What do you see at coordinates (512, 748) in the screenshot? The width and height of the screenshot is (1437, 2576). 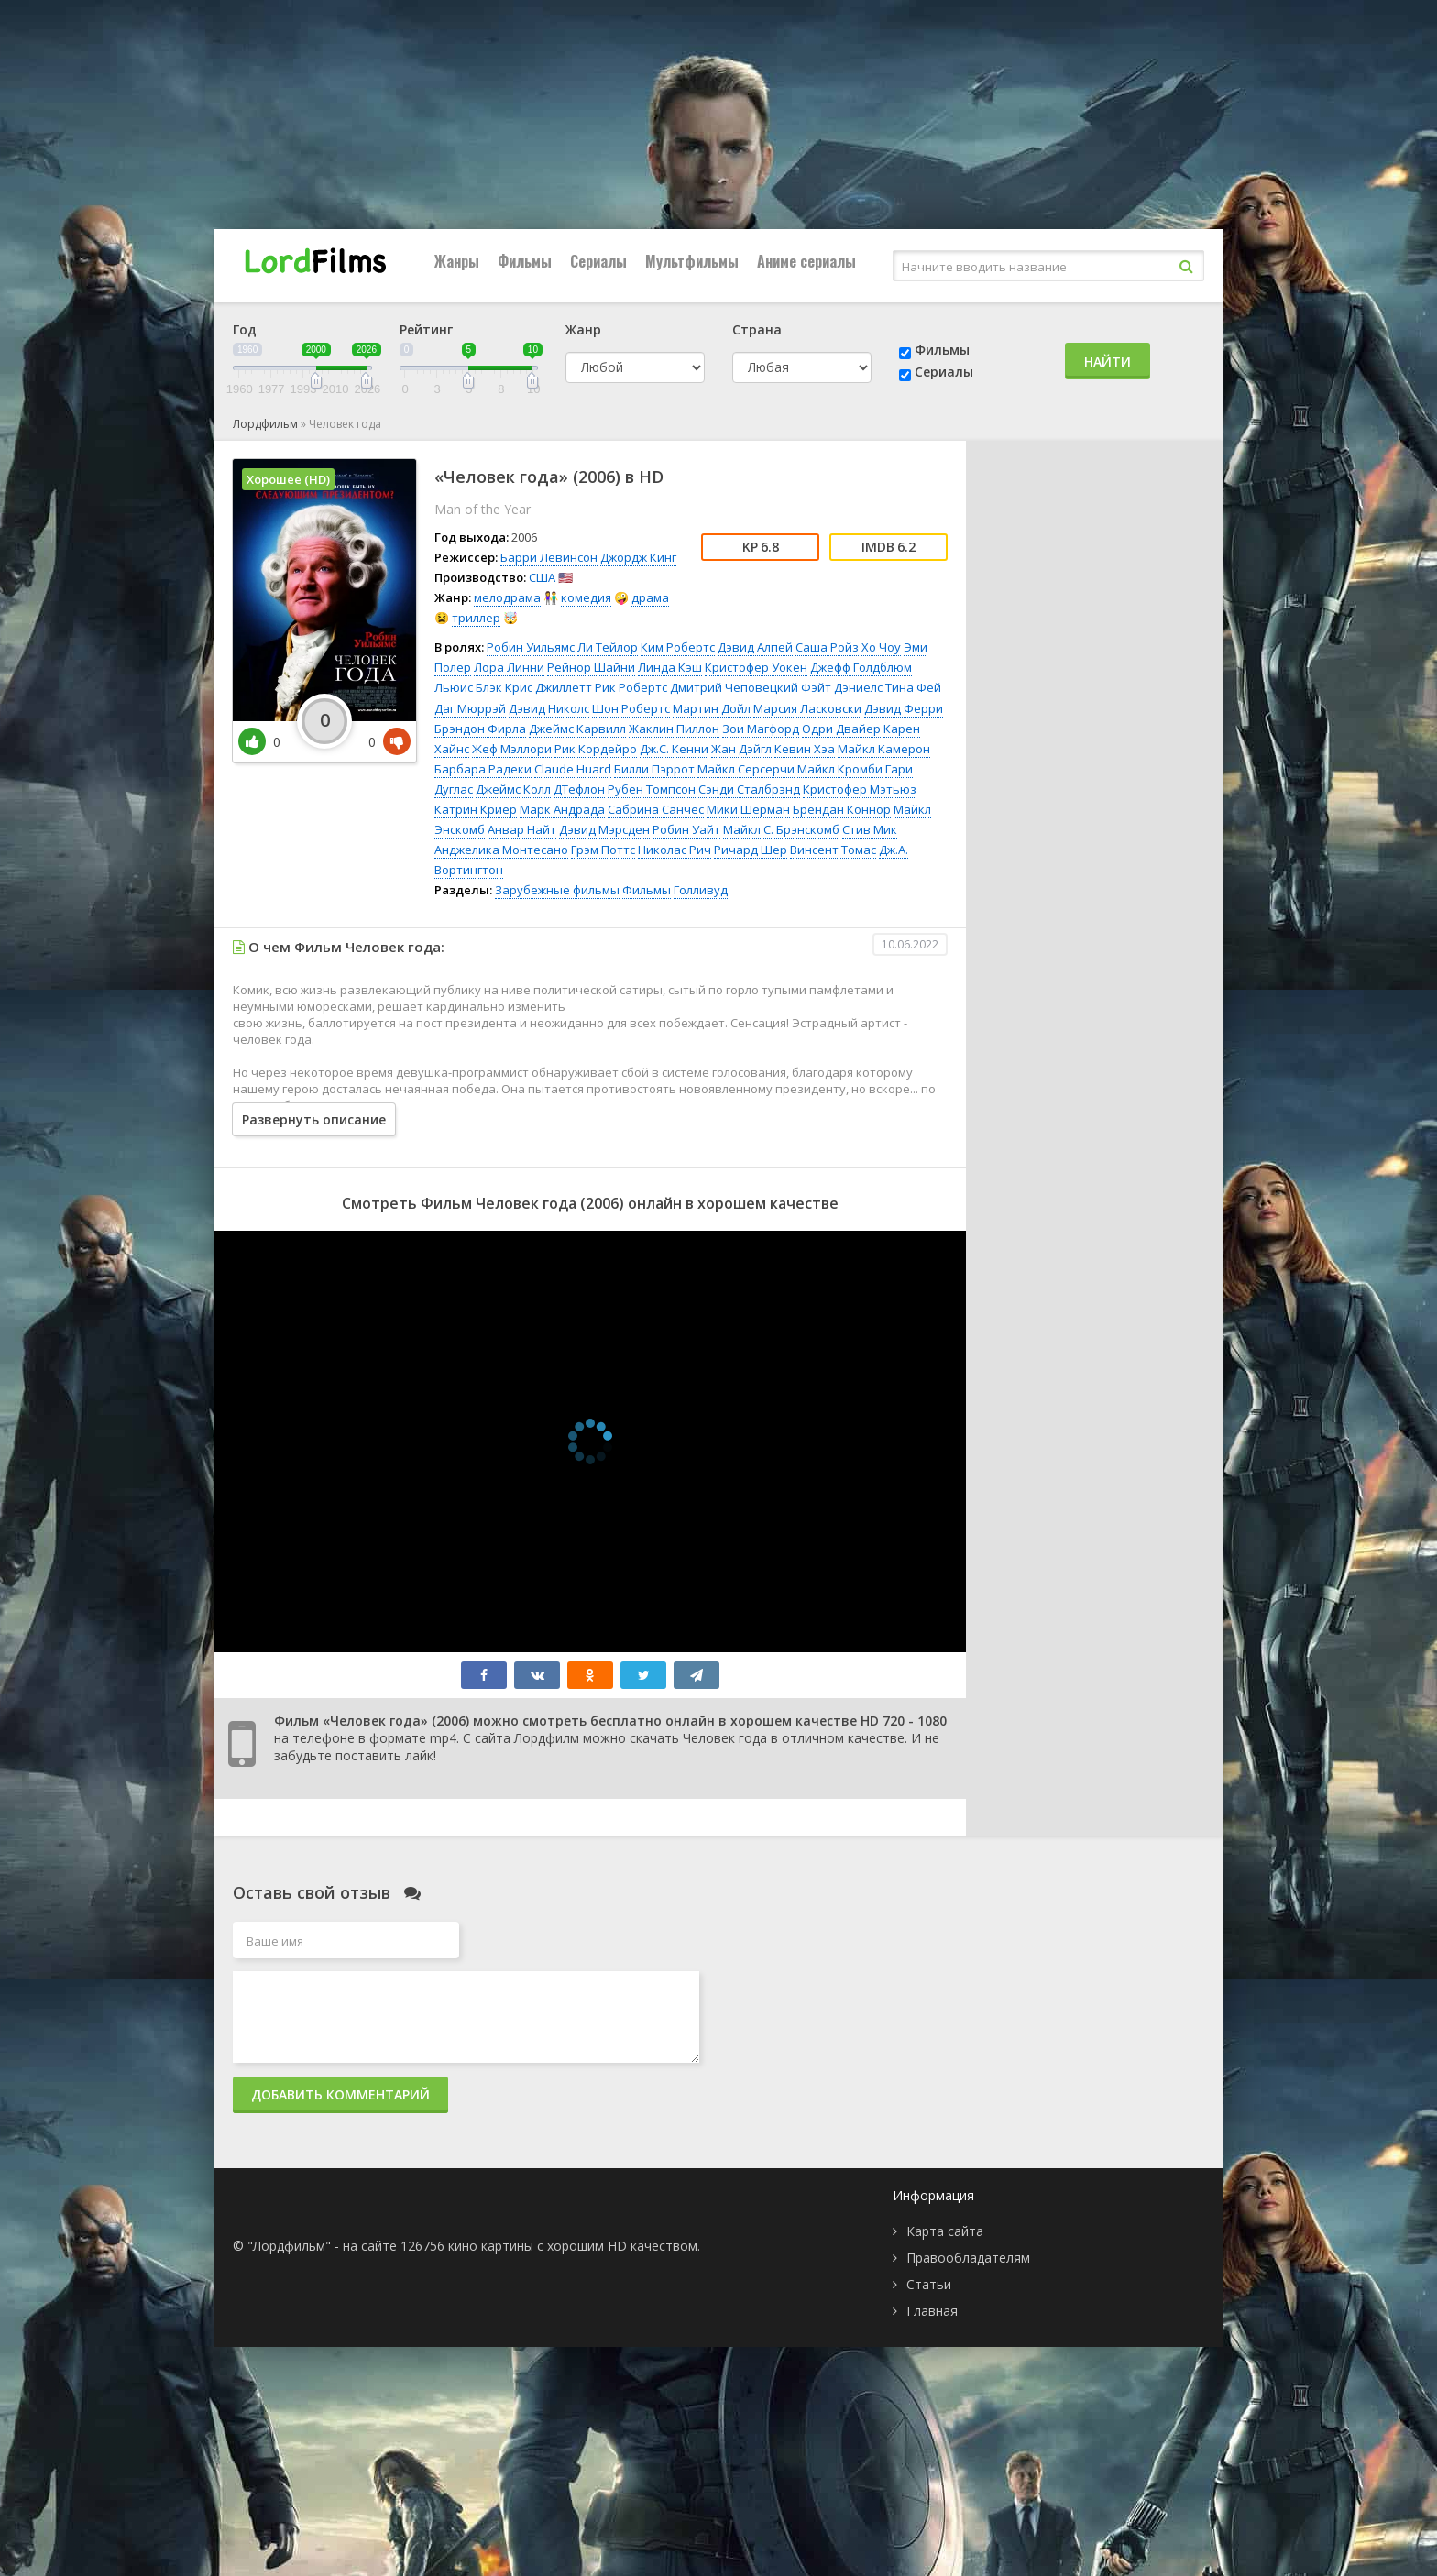 I see `Жеф Мэллори` at bounding box center [512, 748].